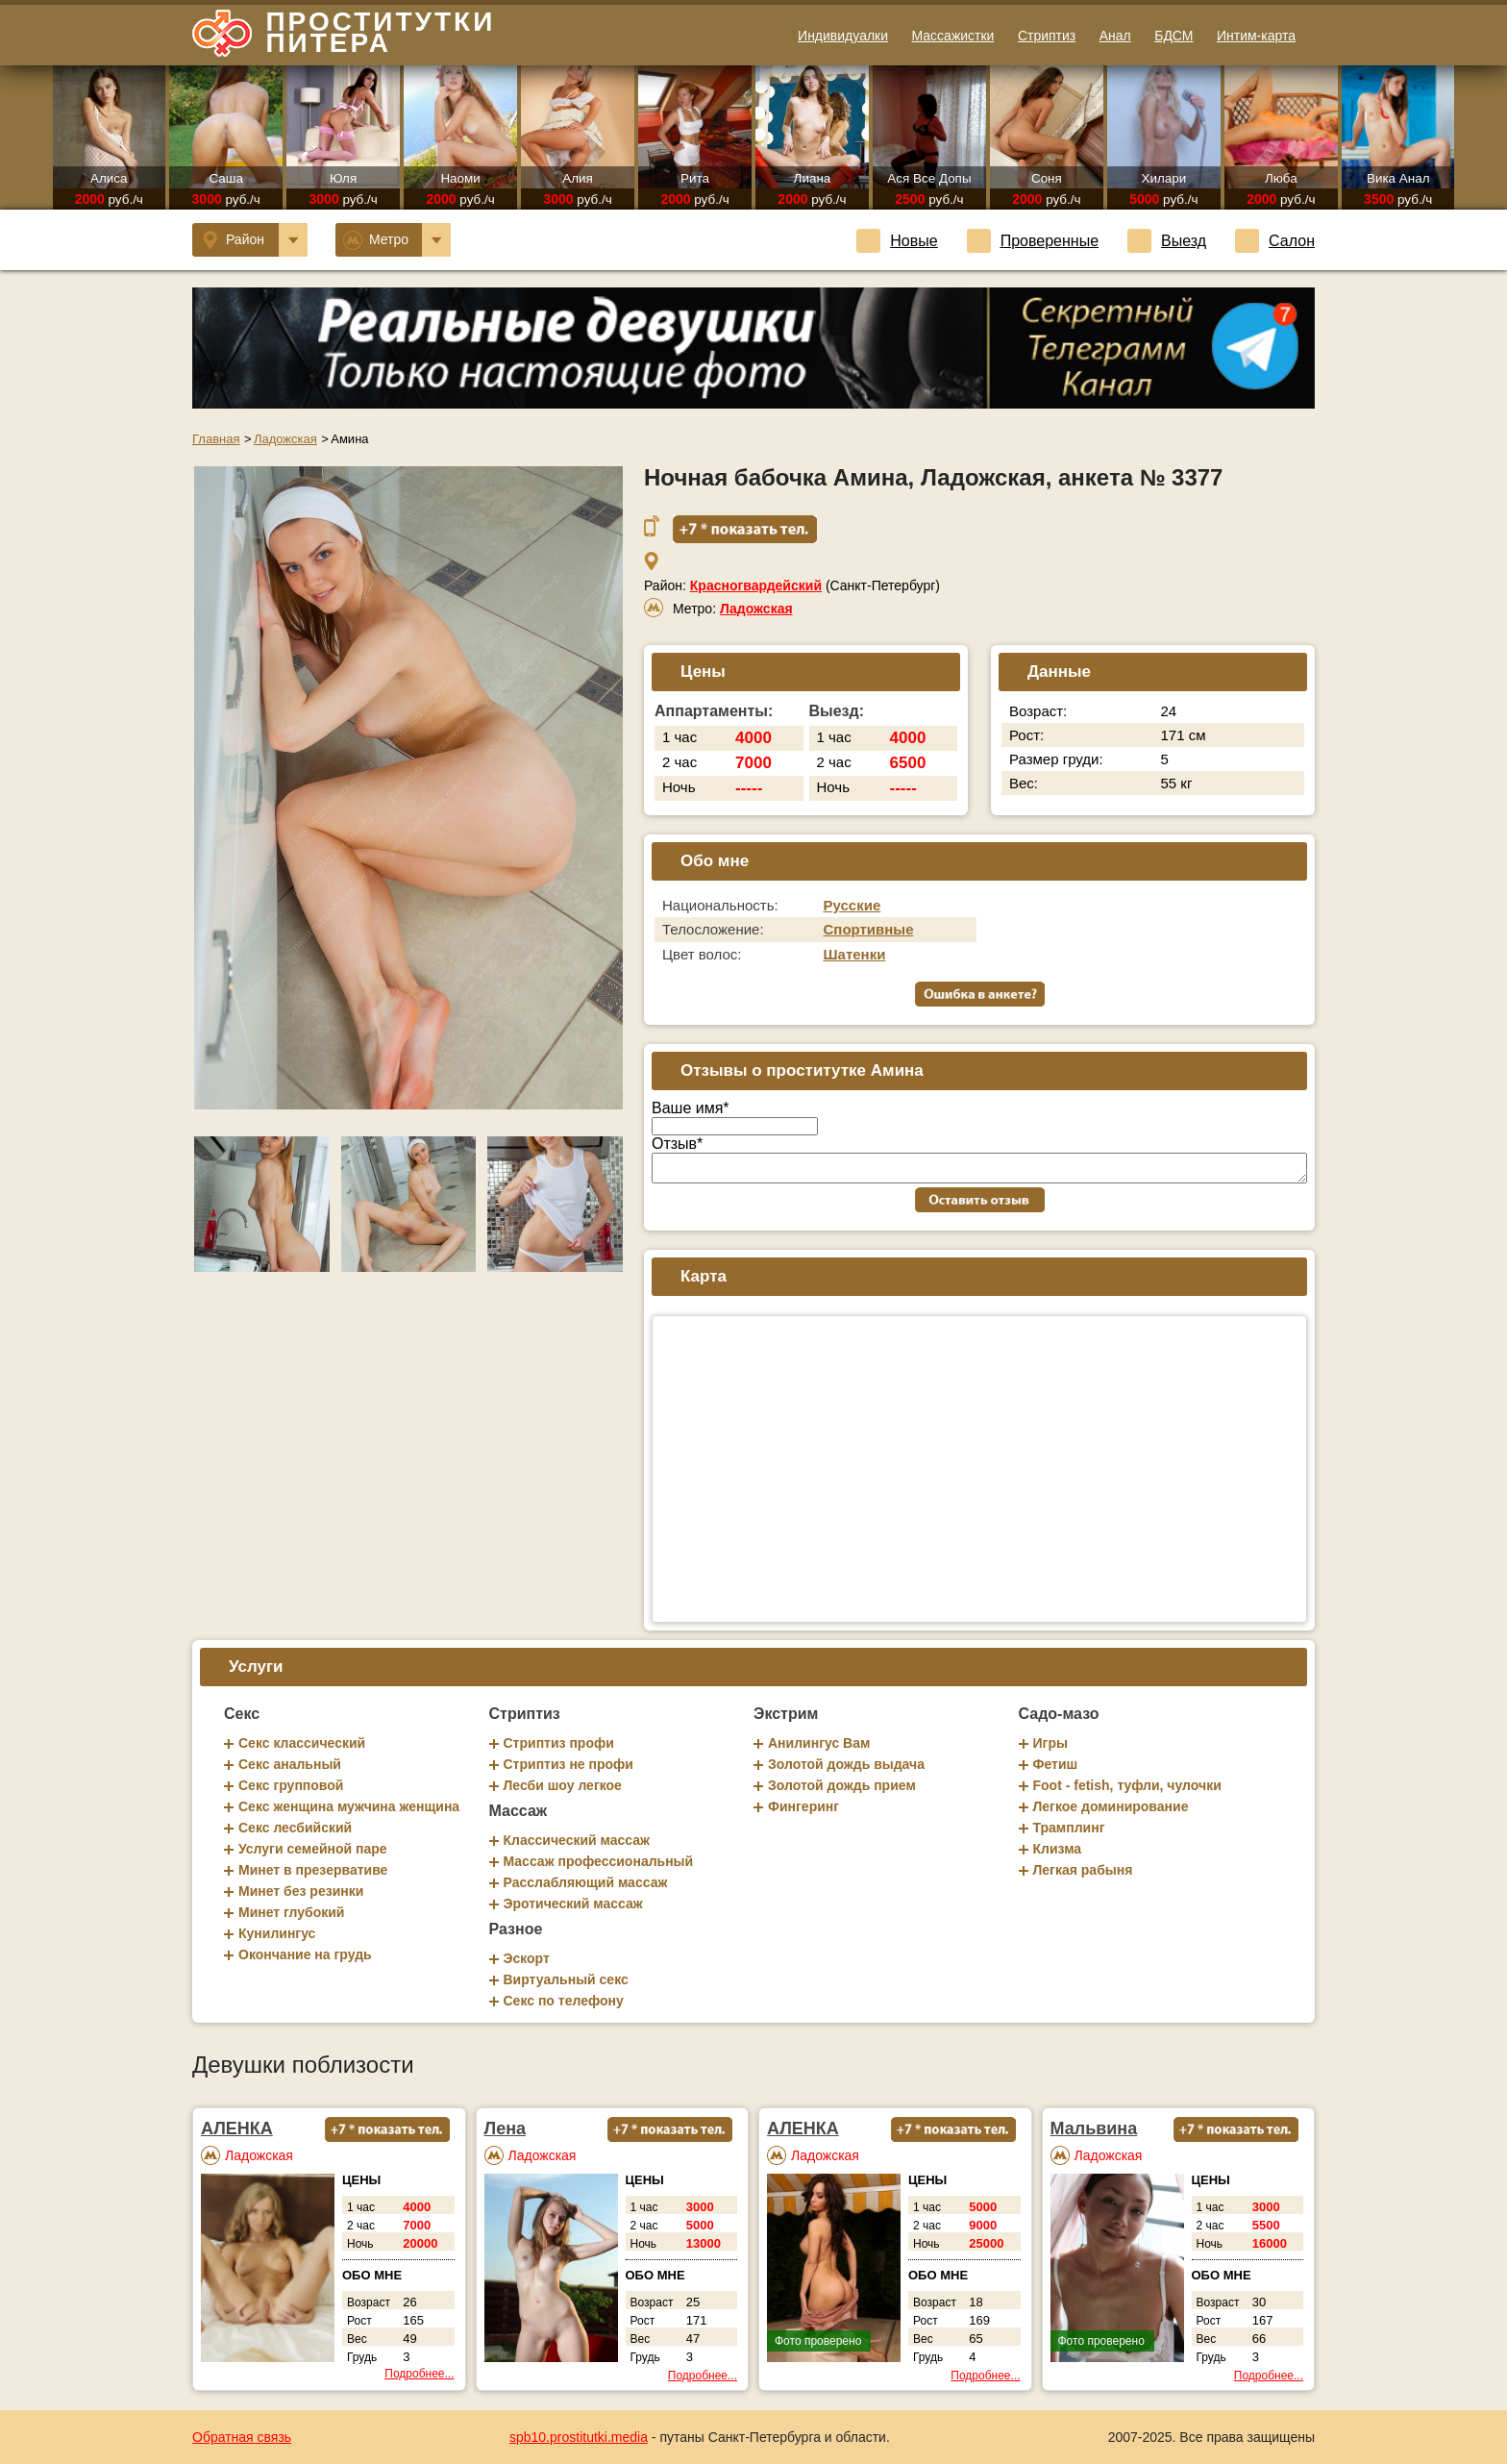  I want to click on Легкое доминирование, so click(1111, 1806).